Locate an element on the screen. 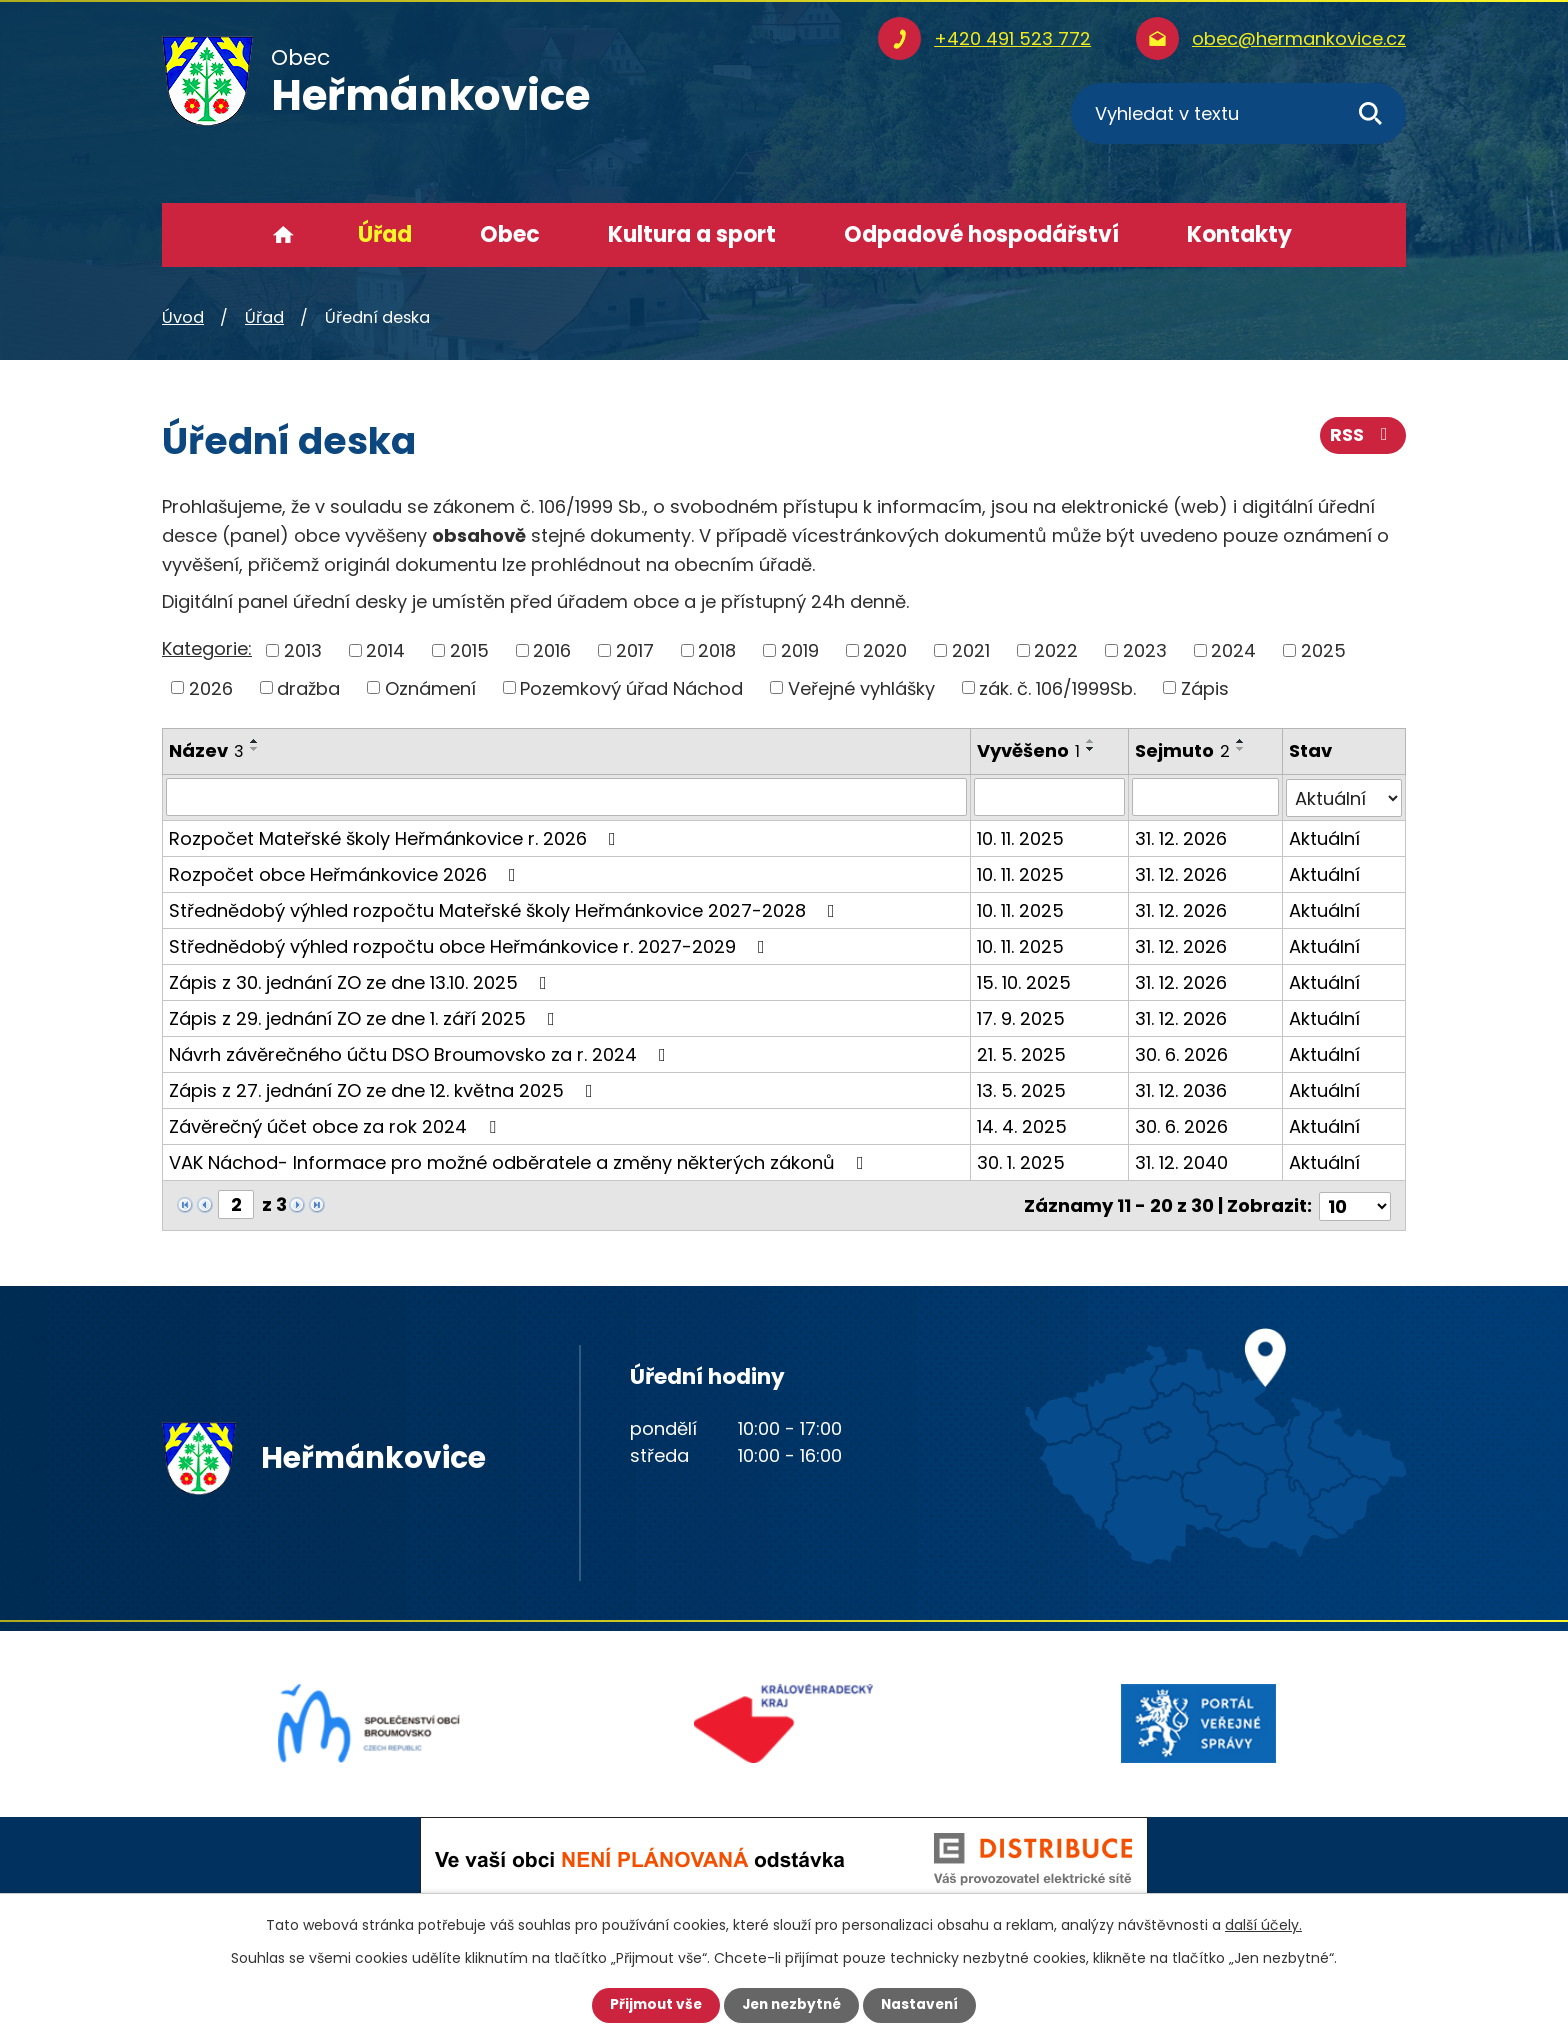  2026 is located at coordinates (211, 687).